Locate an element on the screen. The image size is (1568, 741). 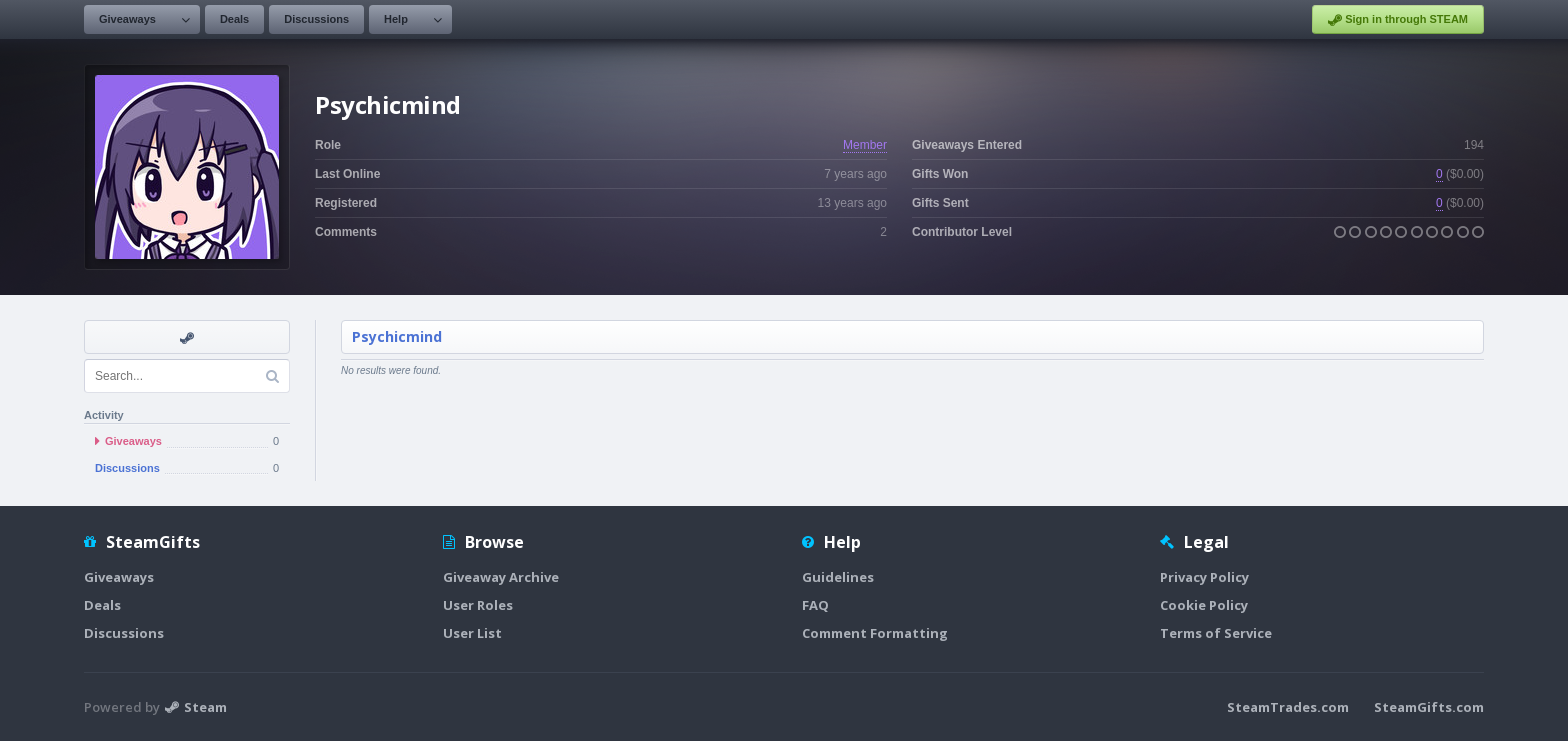
Deals is located at coordinates (234, 19).